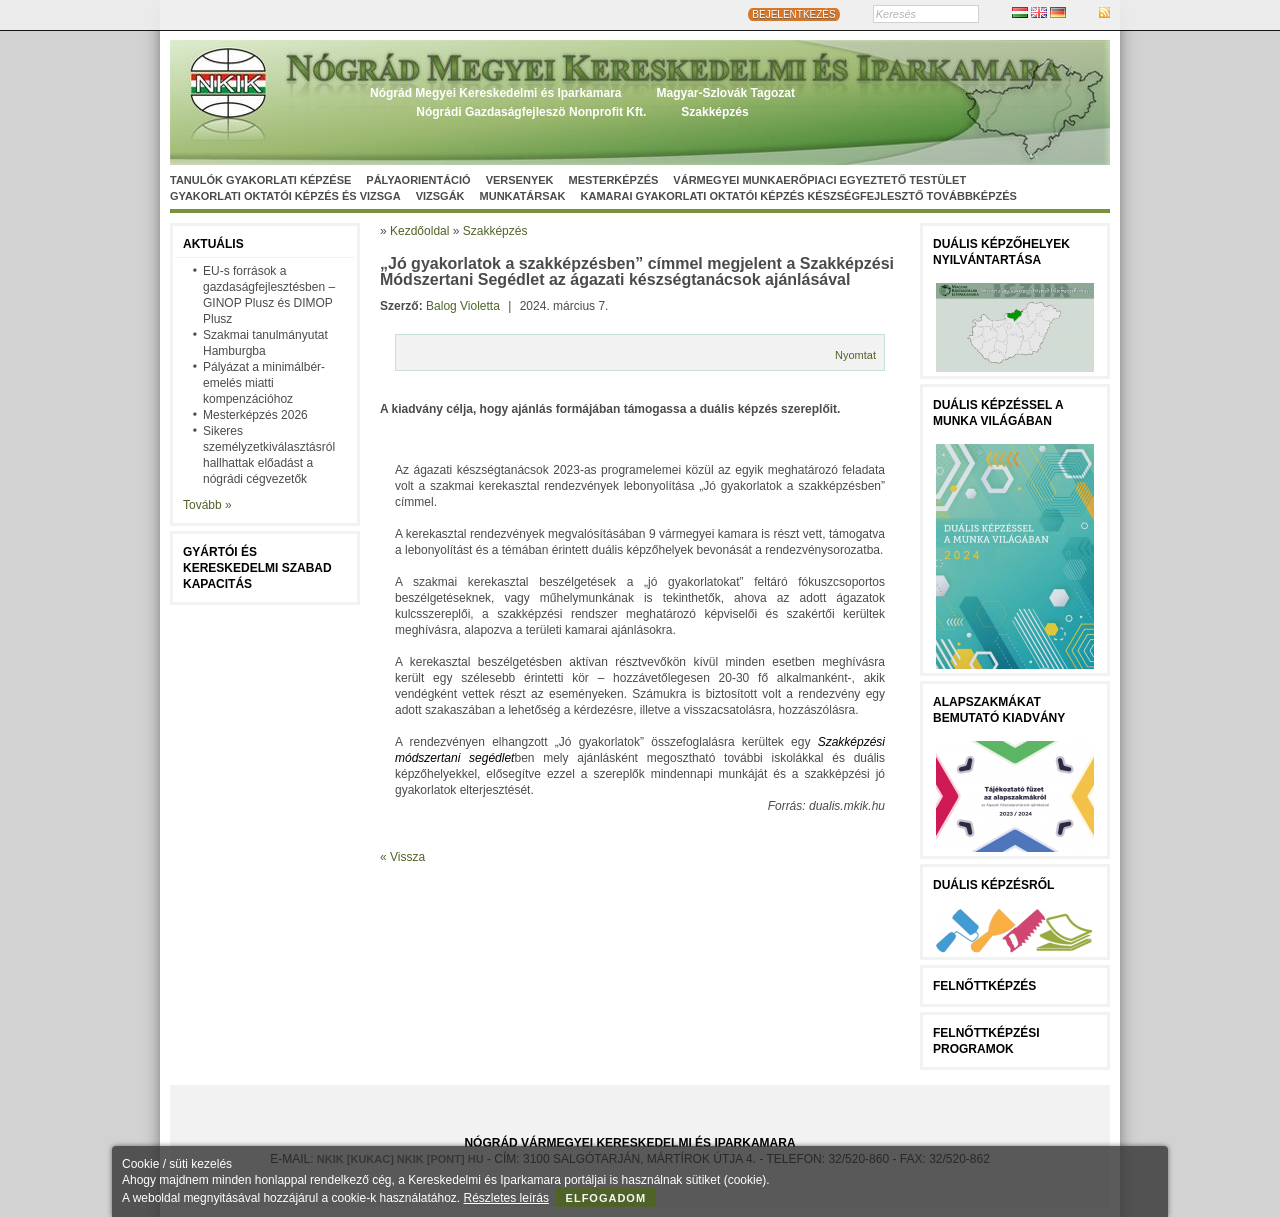  Describe the element at coordinates (285, 196) in the screenshot. I see `Gyakorlati oktatói képzés és vizsga` at that location.